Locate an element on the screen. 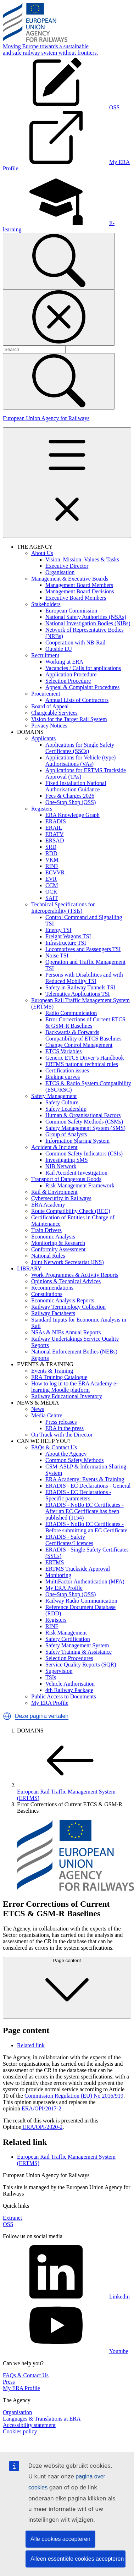  Opinions & Technical Advices is located at coordinates (66, 1281).